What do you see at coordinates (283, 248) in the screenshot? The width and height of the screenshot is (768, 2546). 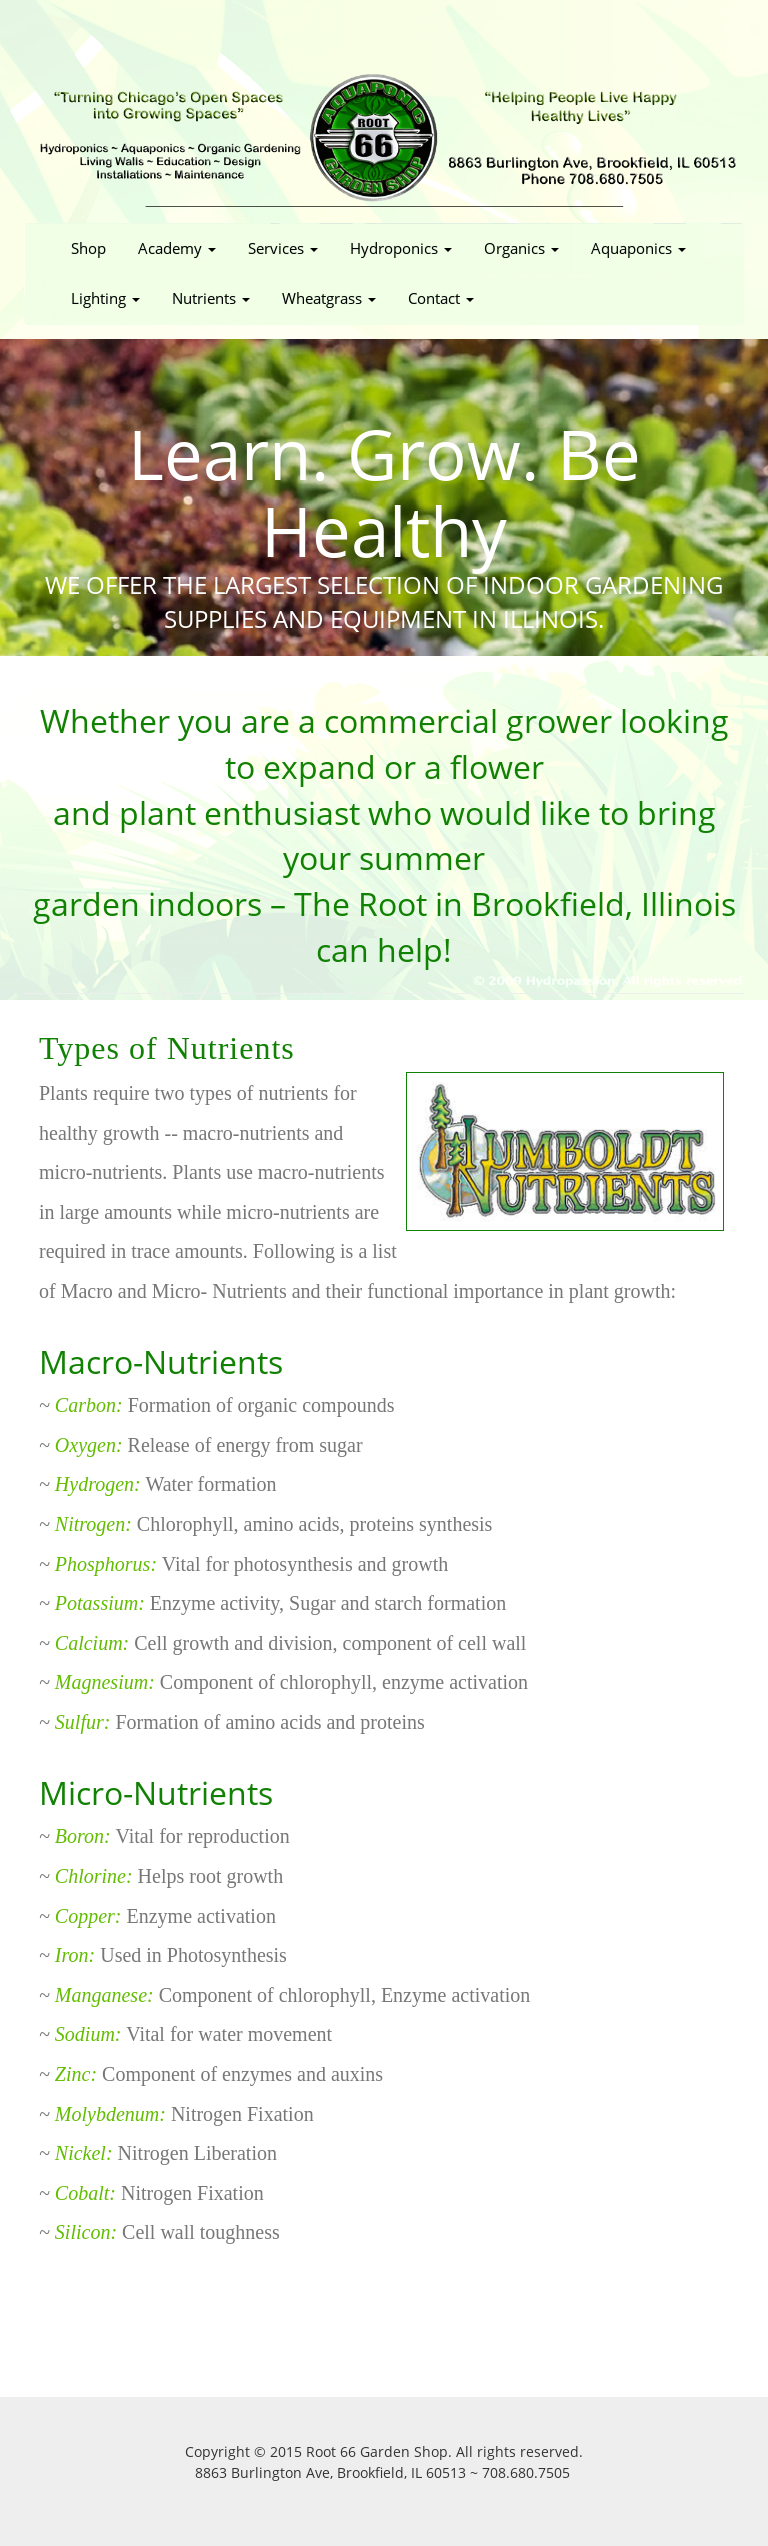 I see `Services [button]` at bounding box center [283, 248].